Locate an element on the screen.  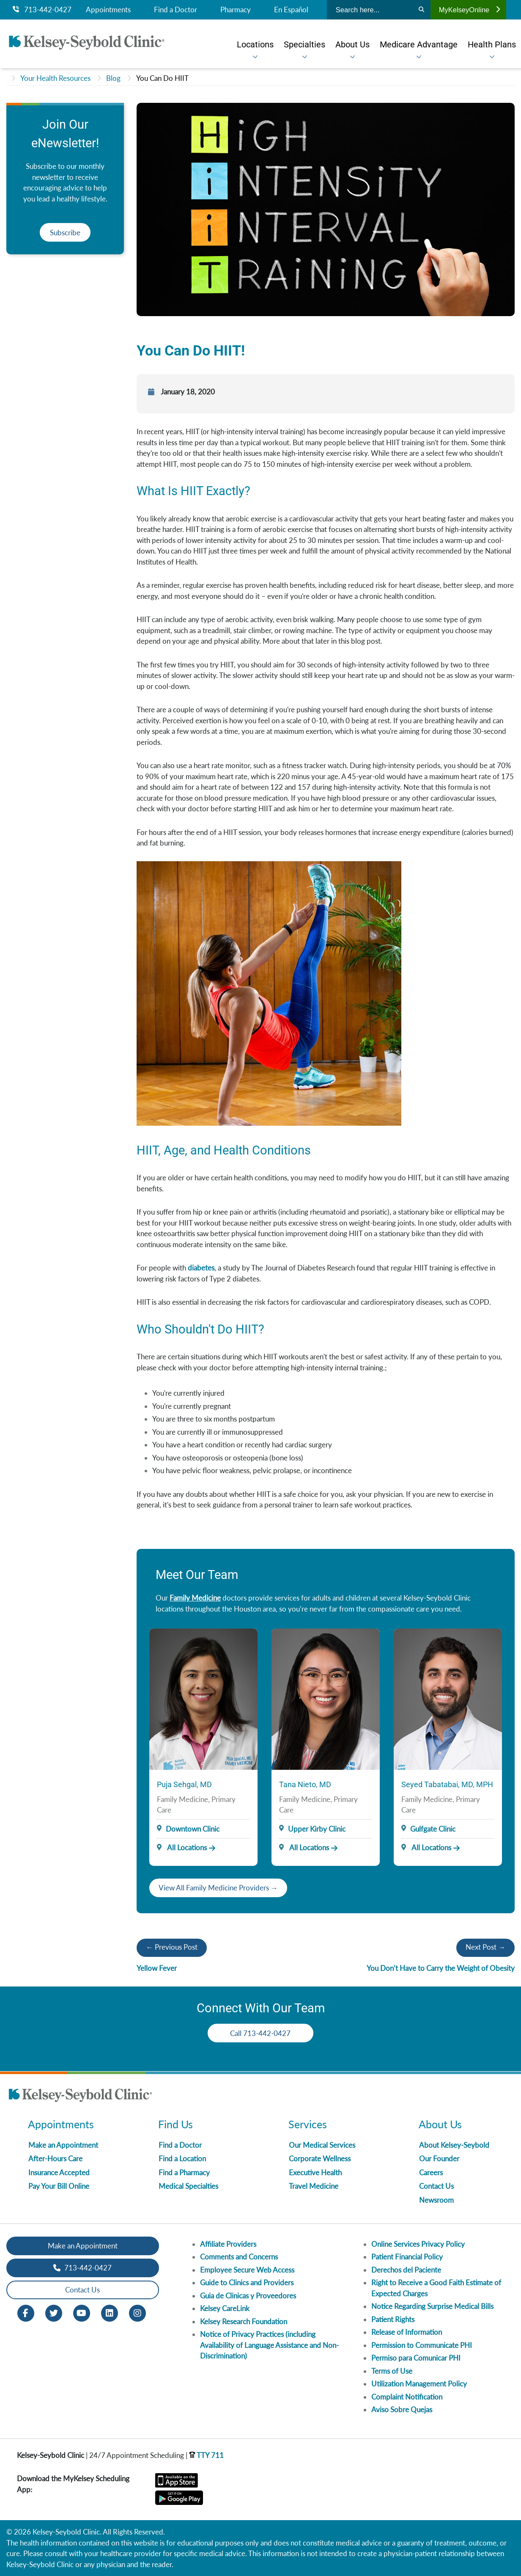
MyKelseyOnline is located at coordinates (469, 10).